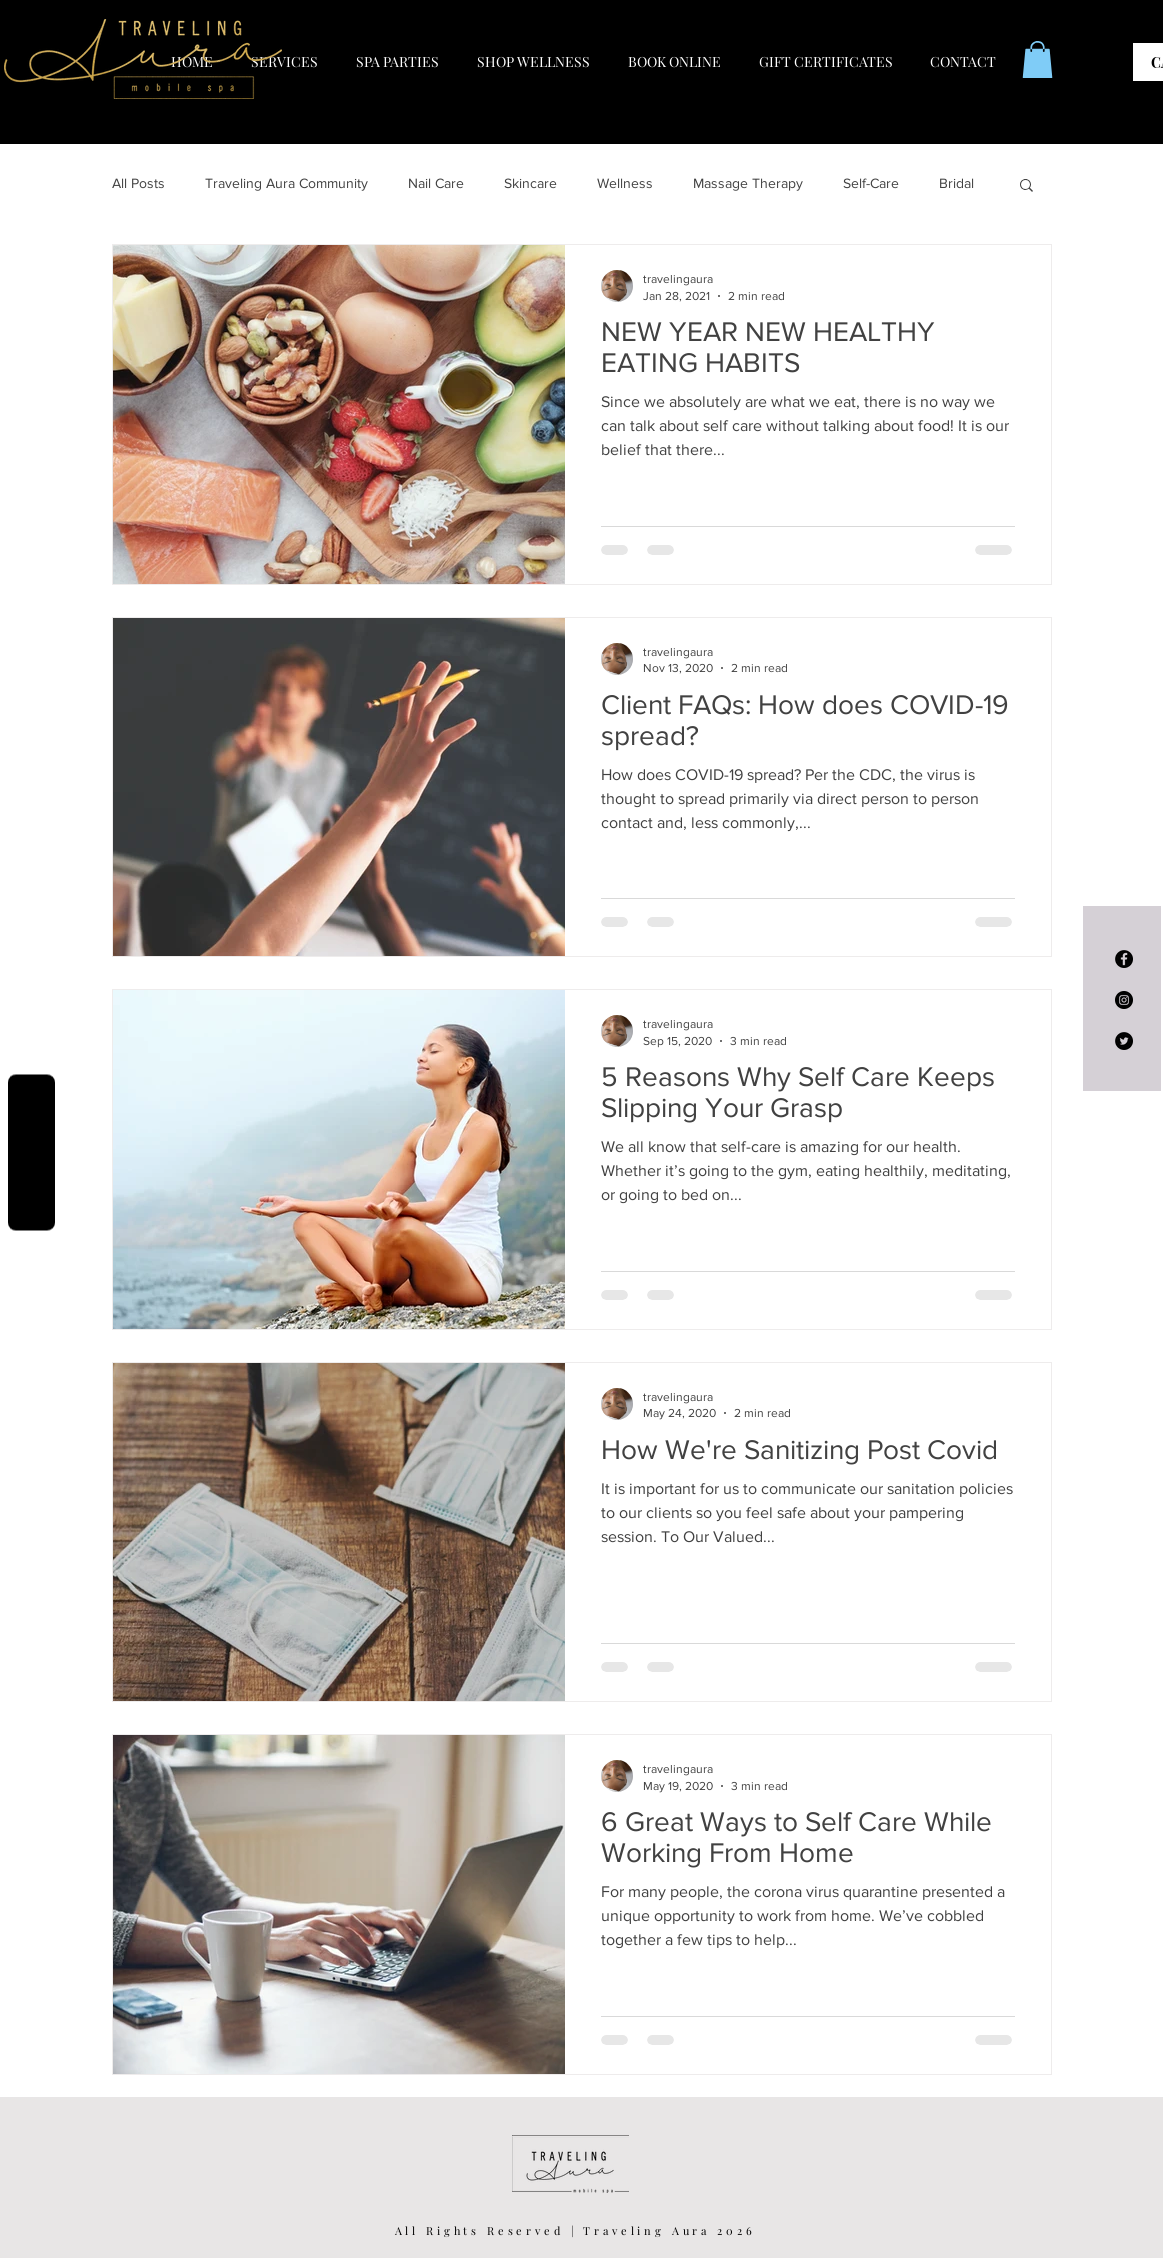 The width and height of the screenshot is (1163, 2258). I want to click on All Posts, so click(138, 183).